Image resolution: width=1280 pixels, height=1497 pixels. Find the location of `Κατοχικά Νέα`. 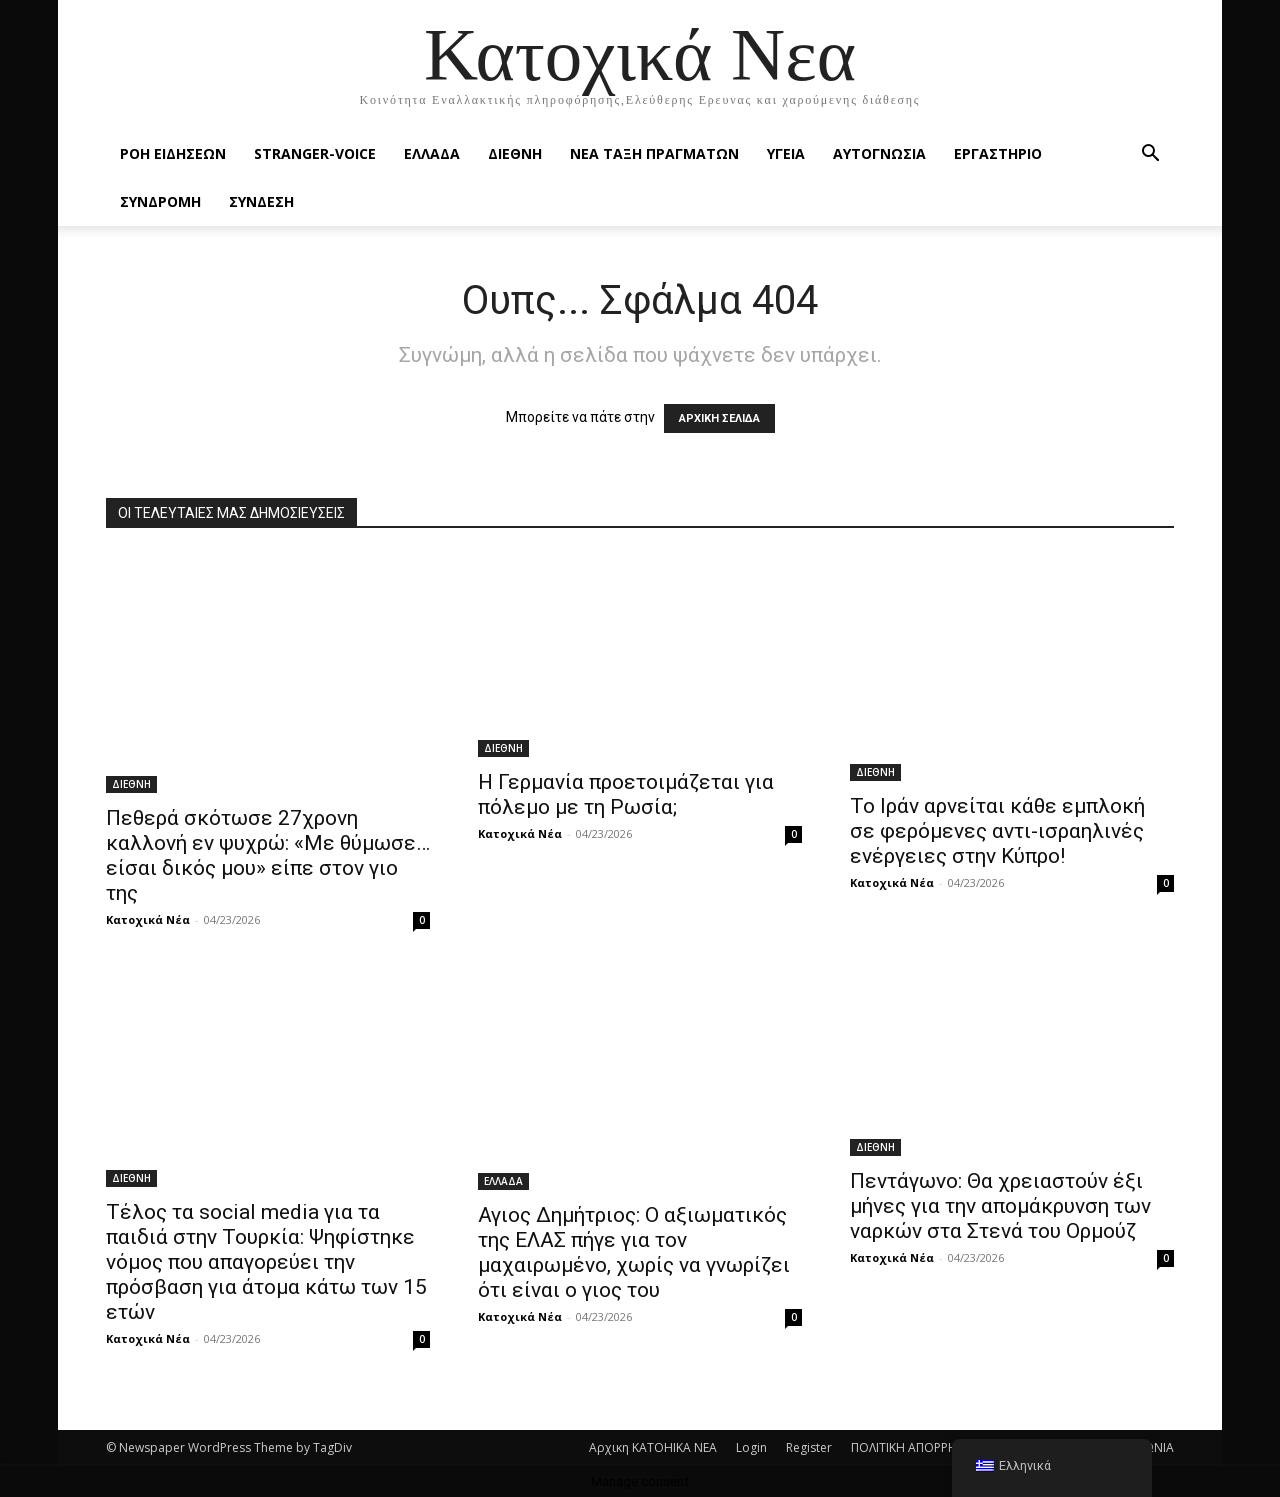

Κατοχικά Νέα is located at coordinates (148, 919).